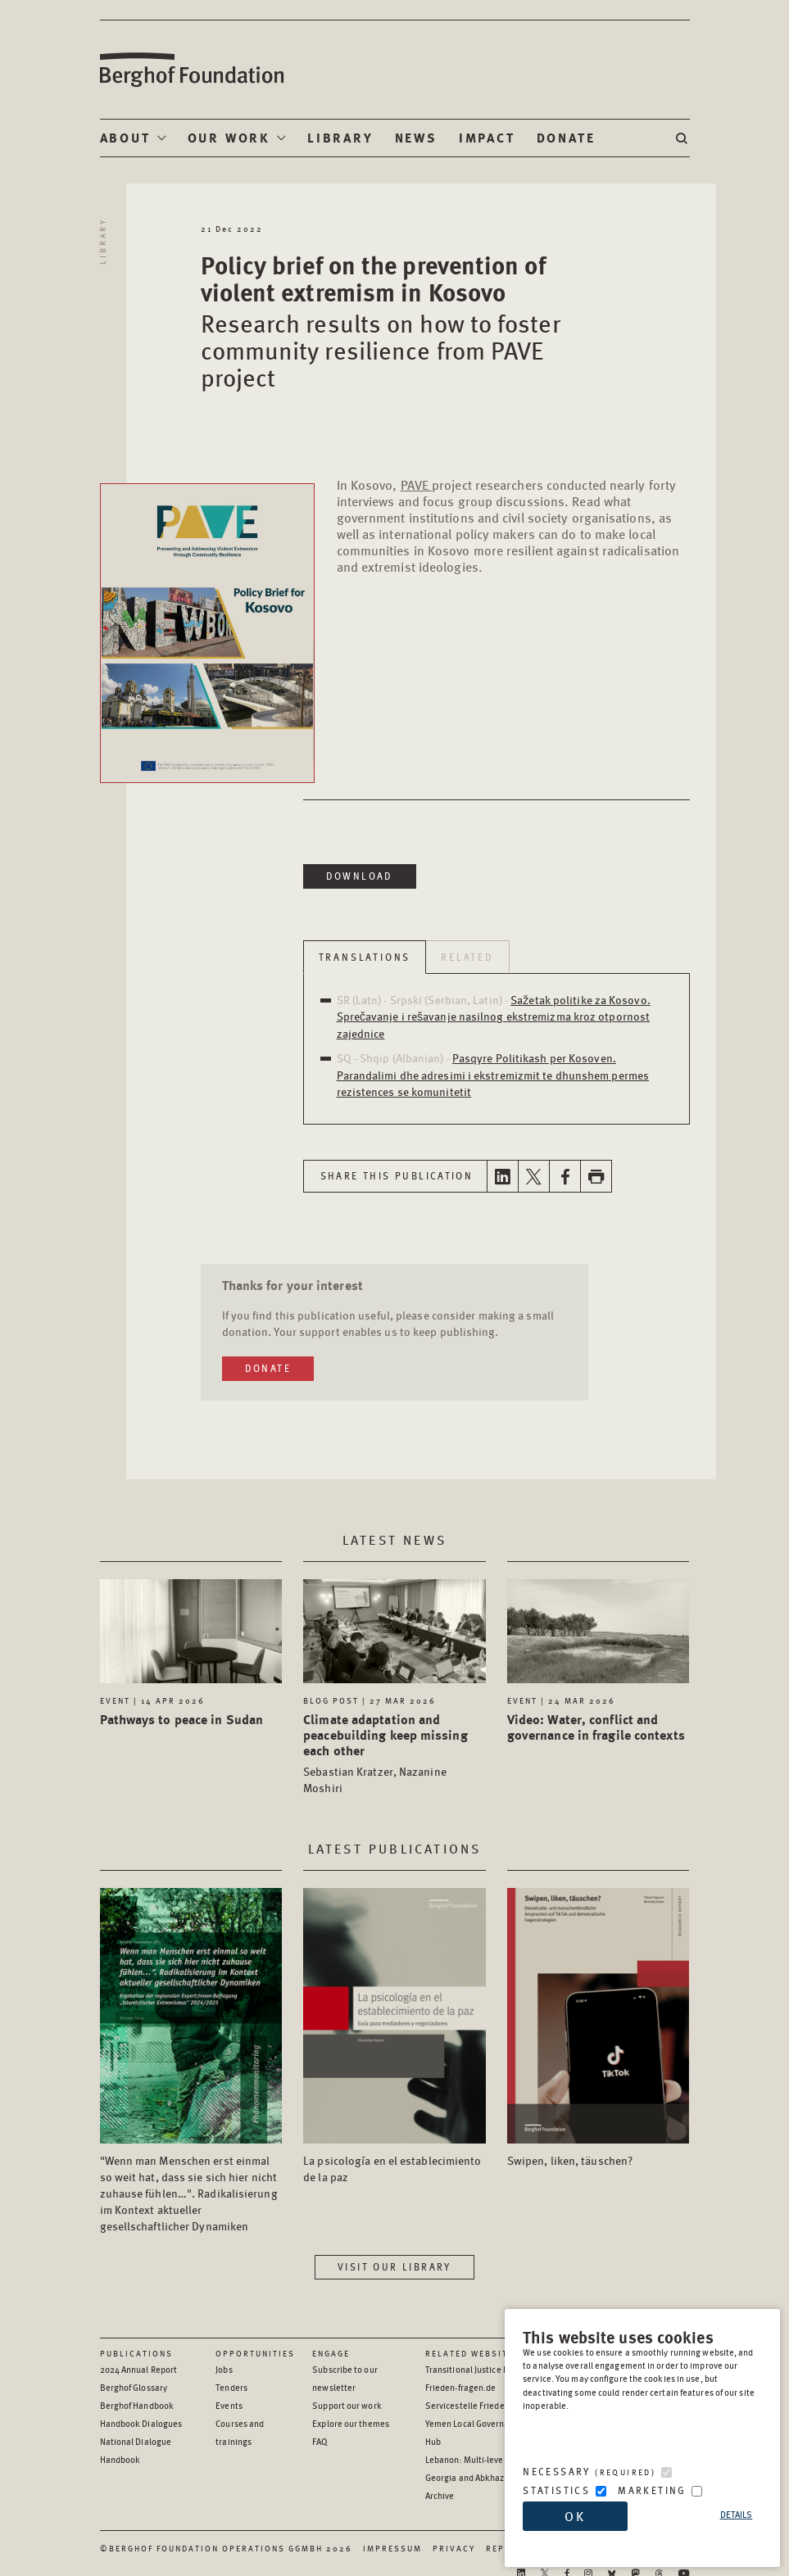 The image size is (789, 2576). What do you see at coordinates (472, 2369) in the screenshot?
I see `Transitional Justice Hub` at bounding box center [472, 2369].